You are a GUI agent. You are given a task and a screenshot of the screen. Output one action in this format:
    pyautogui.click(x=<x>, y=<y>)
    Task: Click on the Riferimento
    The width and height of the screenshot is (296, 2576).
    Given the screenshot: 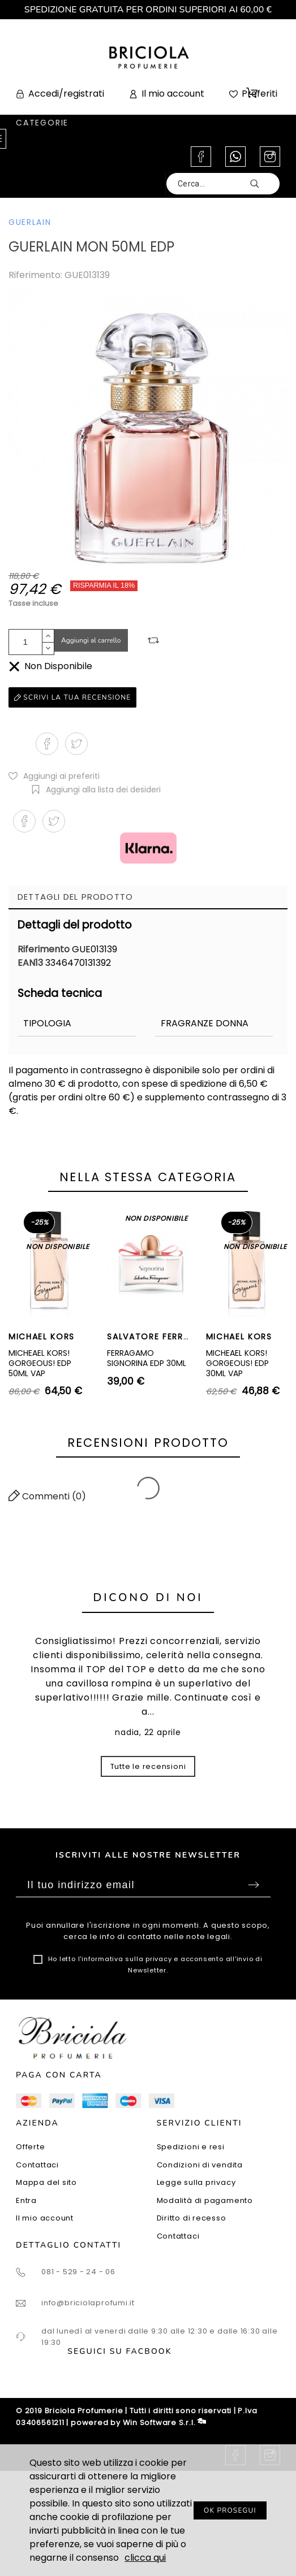 What is the action you would take?
    pyautogui.click(x=45, y=949)
    